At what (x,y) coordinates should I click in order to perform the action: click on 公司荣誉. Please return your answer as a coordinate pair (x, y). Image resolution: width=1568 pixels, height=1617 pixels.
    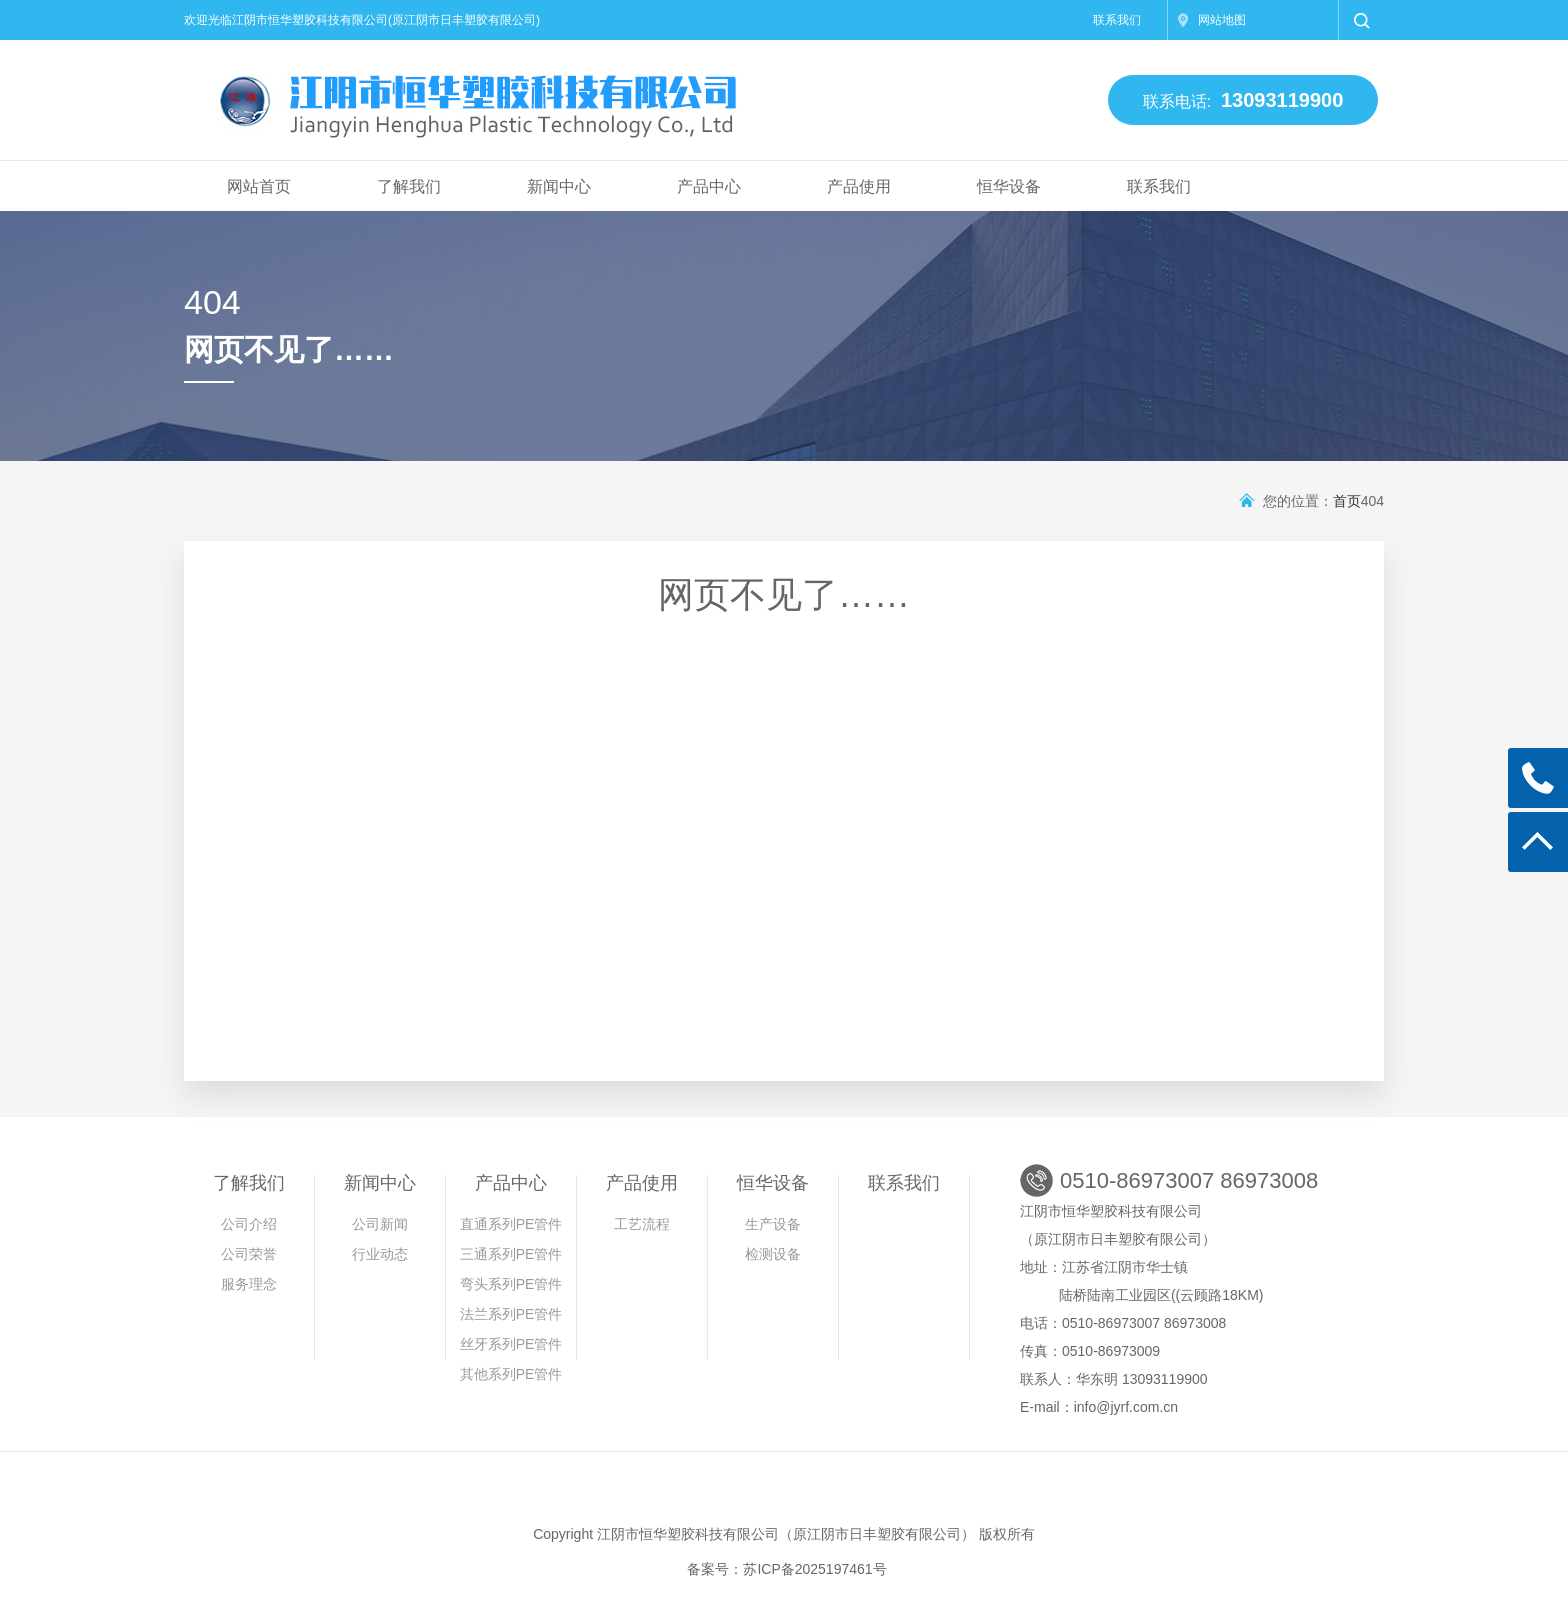
    Looking at the image, I should click on (249, 1254).